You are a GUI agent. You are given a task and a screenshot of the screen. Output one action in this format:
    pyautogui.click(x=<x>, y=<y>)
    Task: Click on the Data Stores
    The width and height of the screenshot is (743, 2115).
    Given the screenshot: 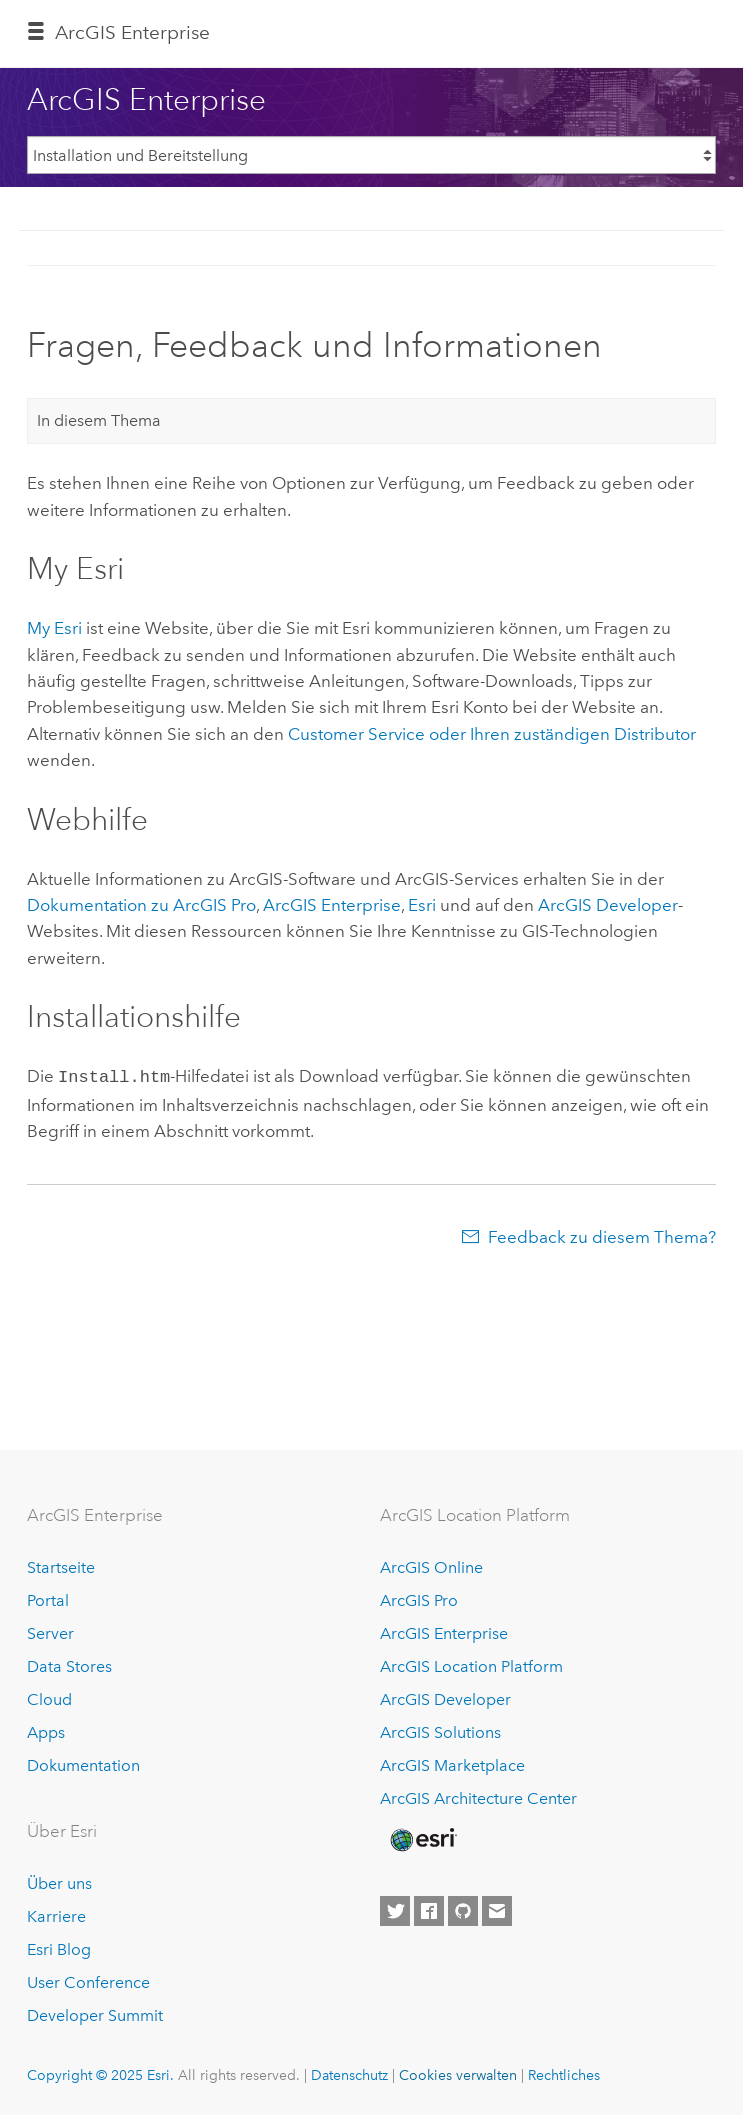 What is the action you would take?
    pyautogui.click(x=69, y=1666)
    